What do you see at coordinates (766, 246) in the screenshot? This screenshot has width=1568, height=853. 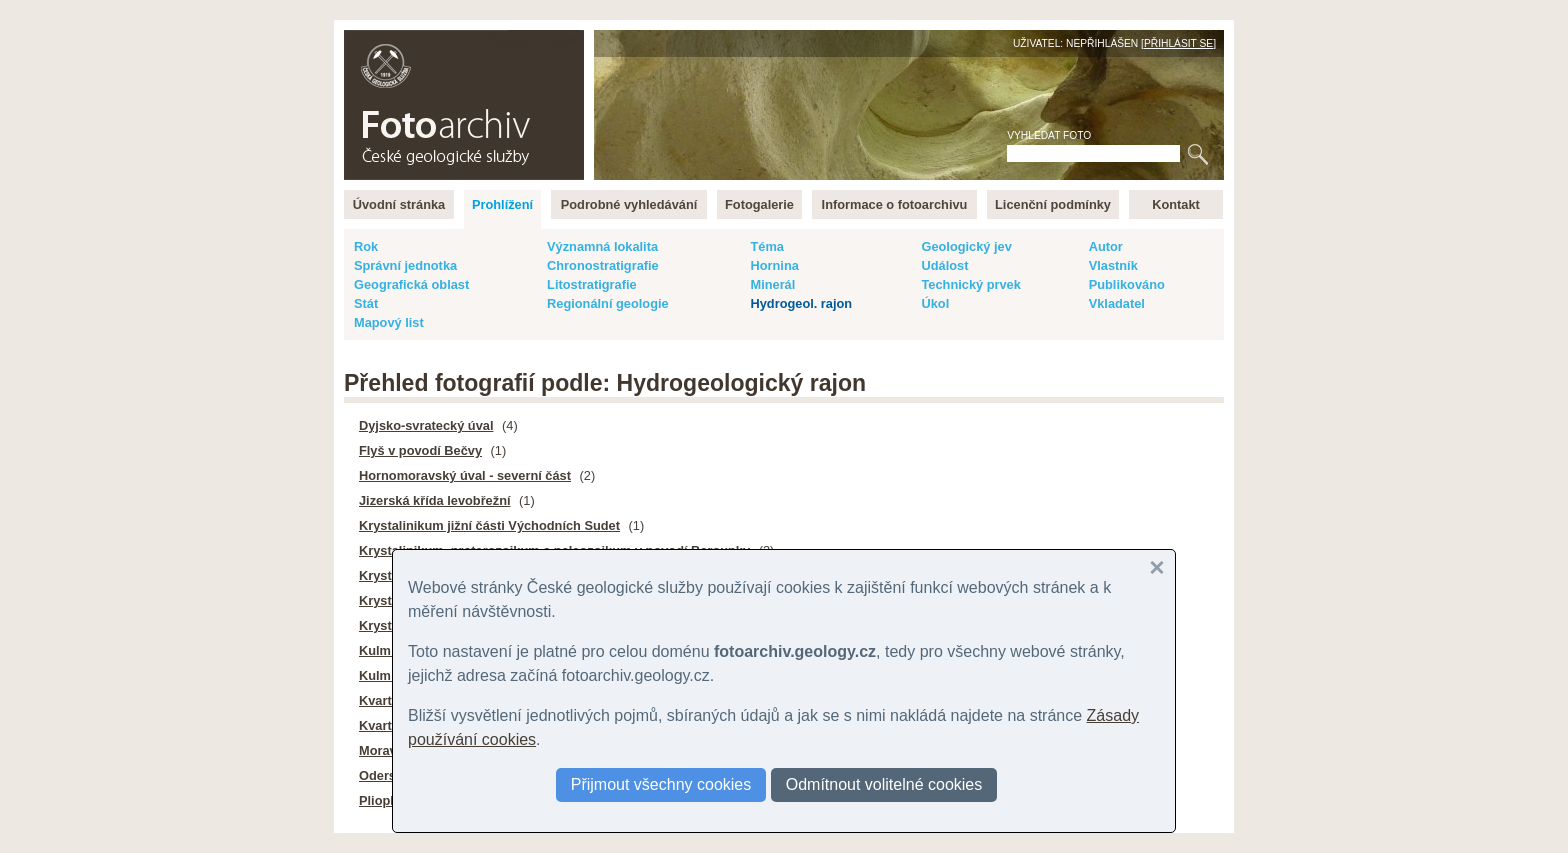 I see `Téma` at bounding box center [766, 246].